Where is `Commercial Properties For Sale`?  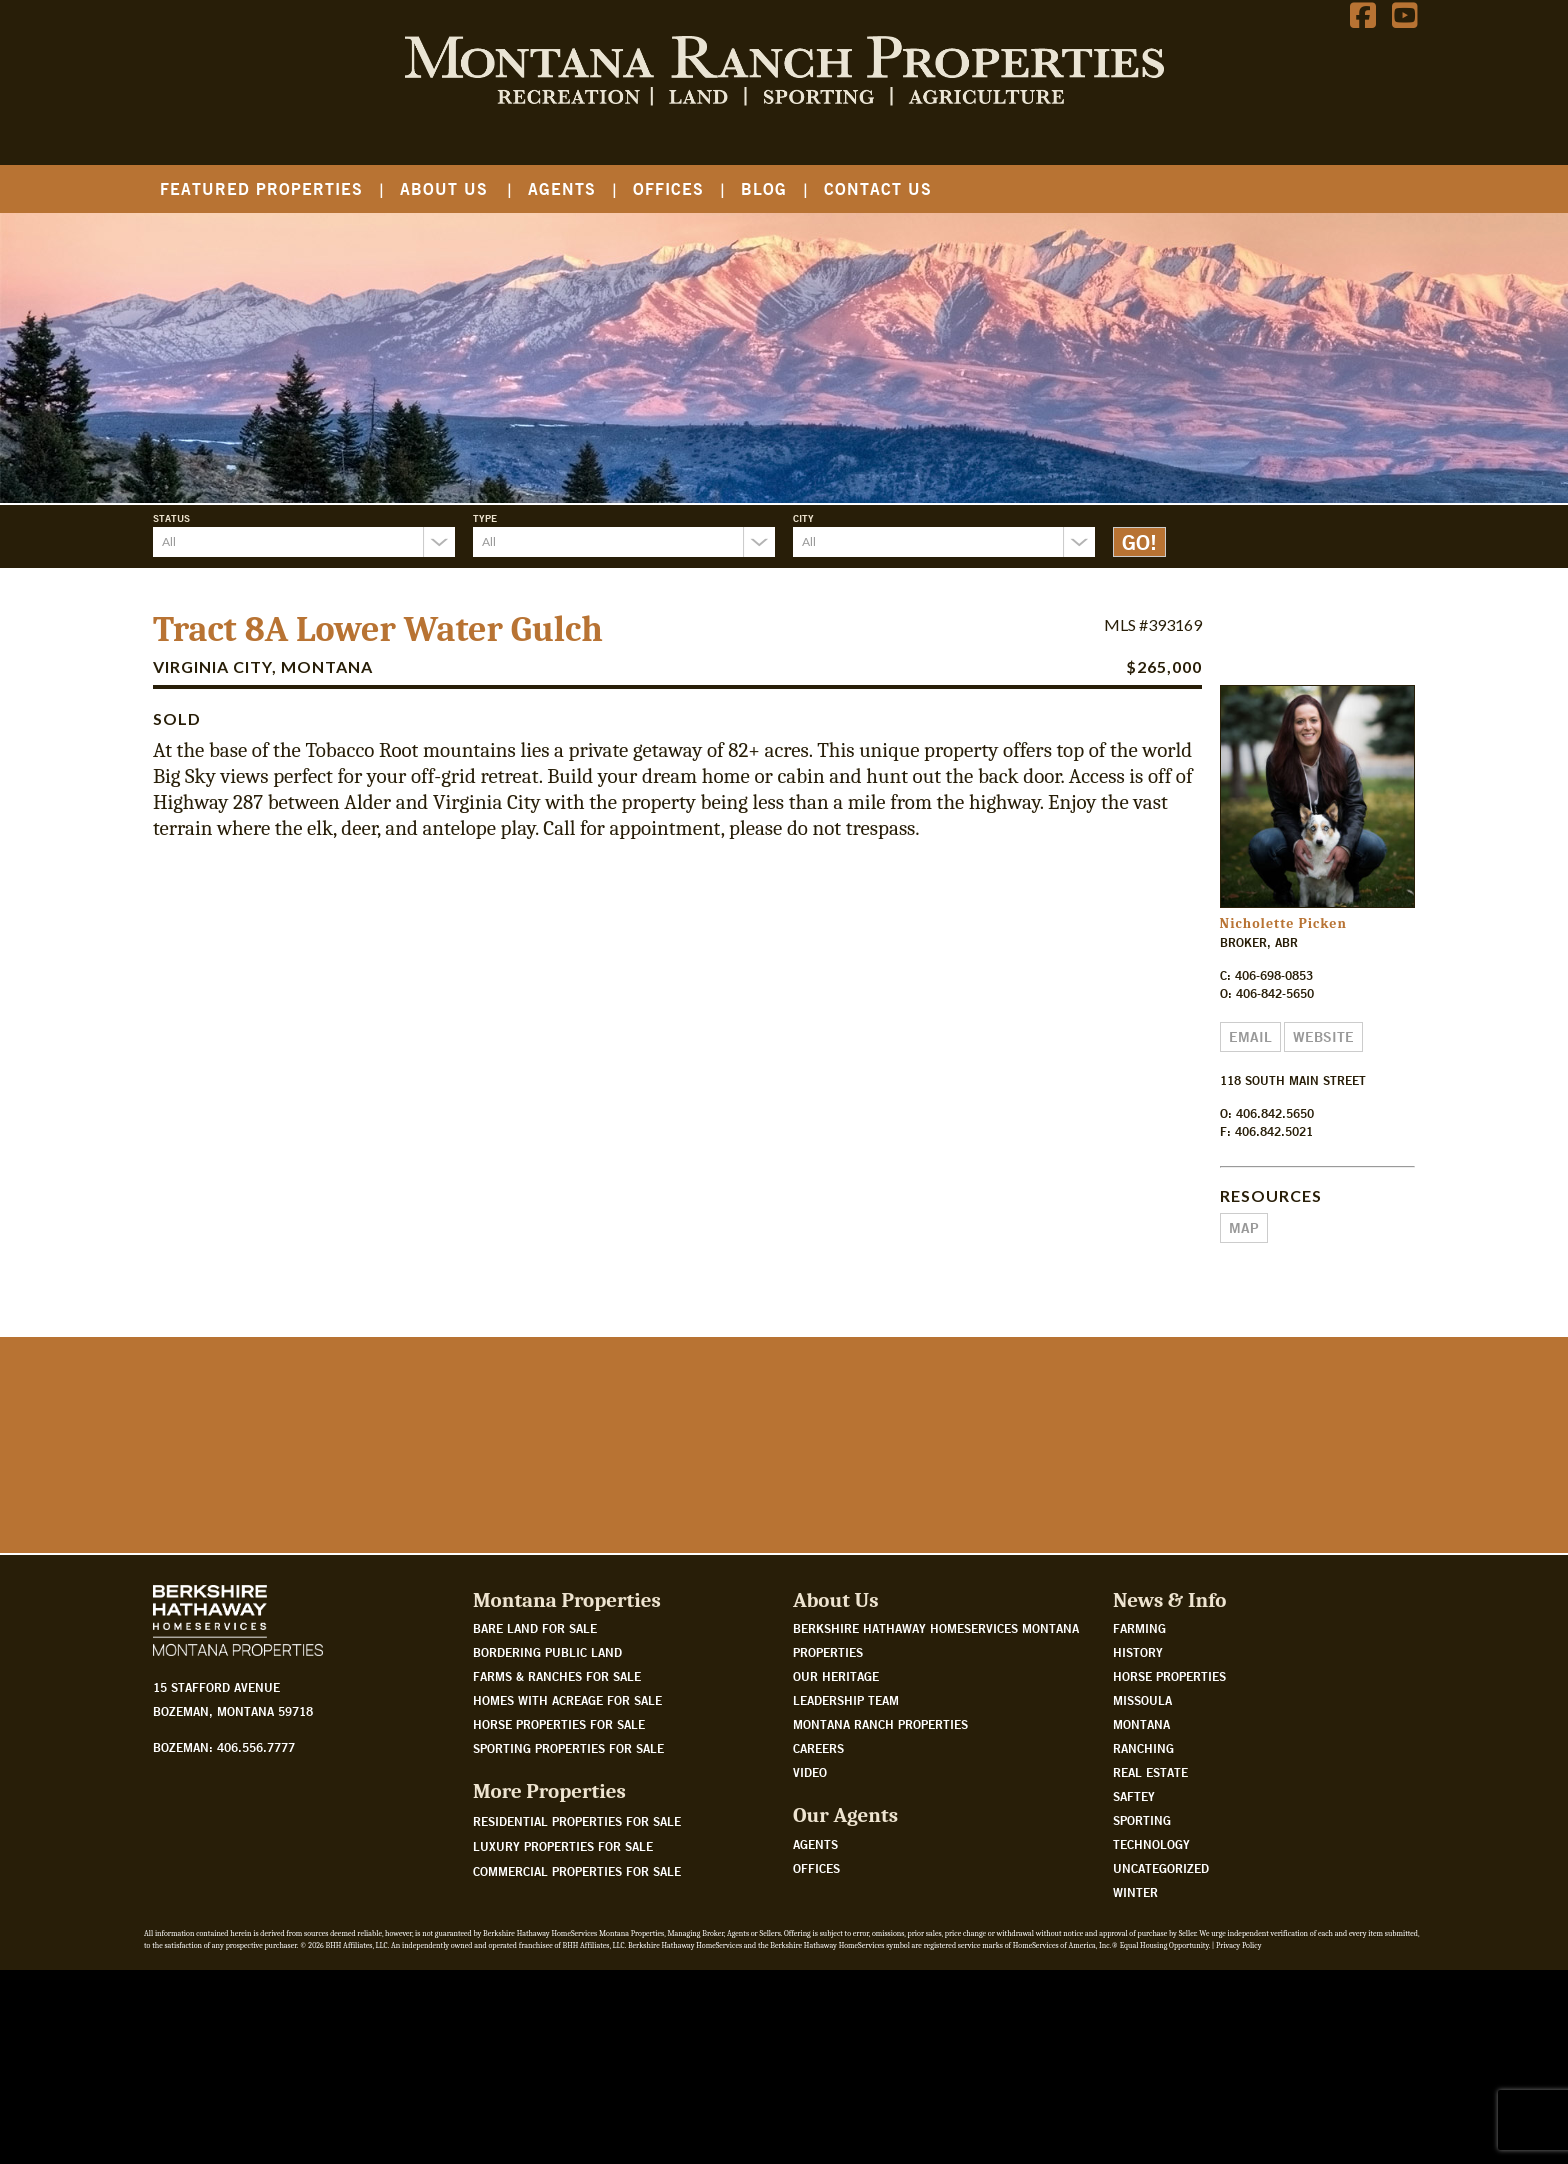 Commercial Properties For Sale is located at coordinates (577, 2064).